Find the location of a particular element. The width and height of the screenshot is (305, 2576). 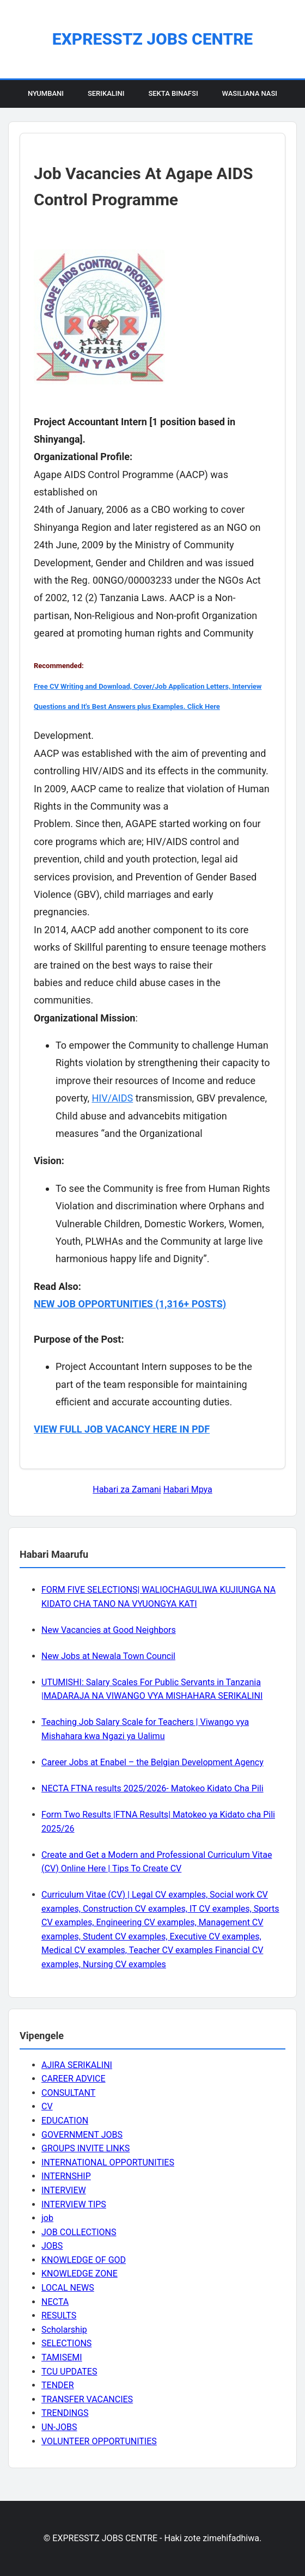

NEW JOB OPPORTUNITIES (1,316+ POSTS) is located at coordinates (130, 1304).